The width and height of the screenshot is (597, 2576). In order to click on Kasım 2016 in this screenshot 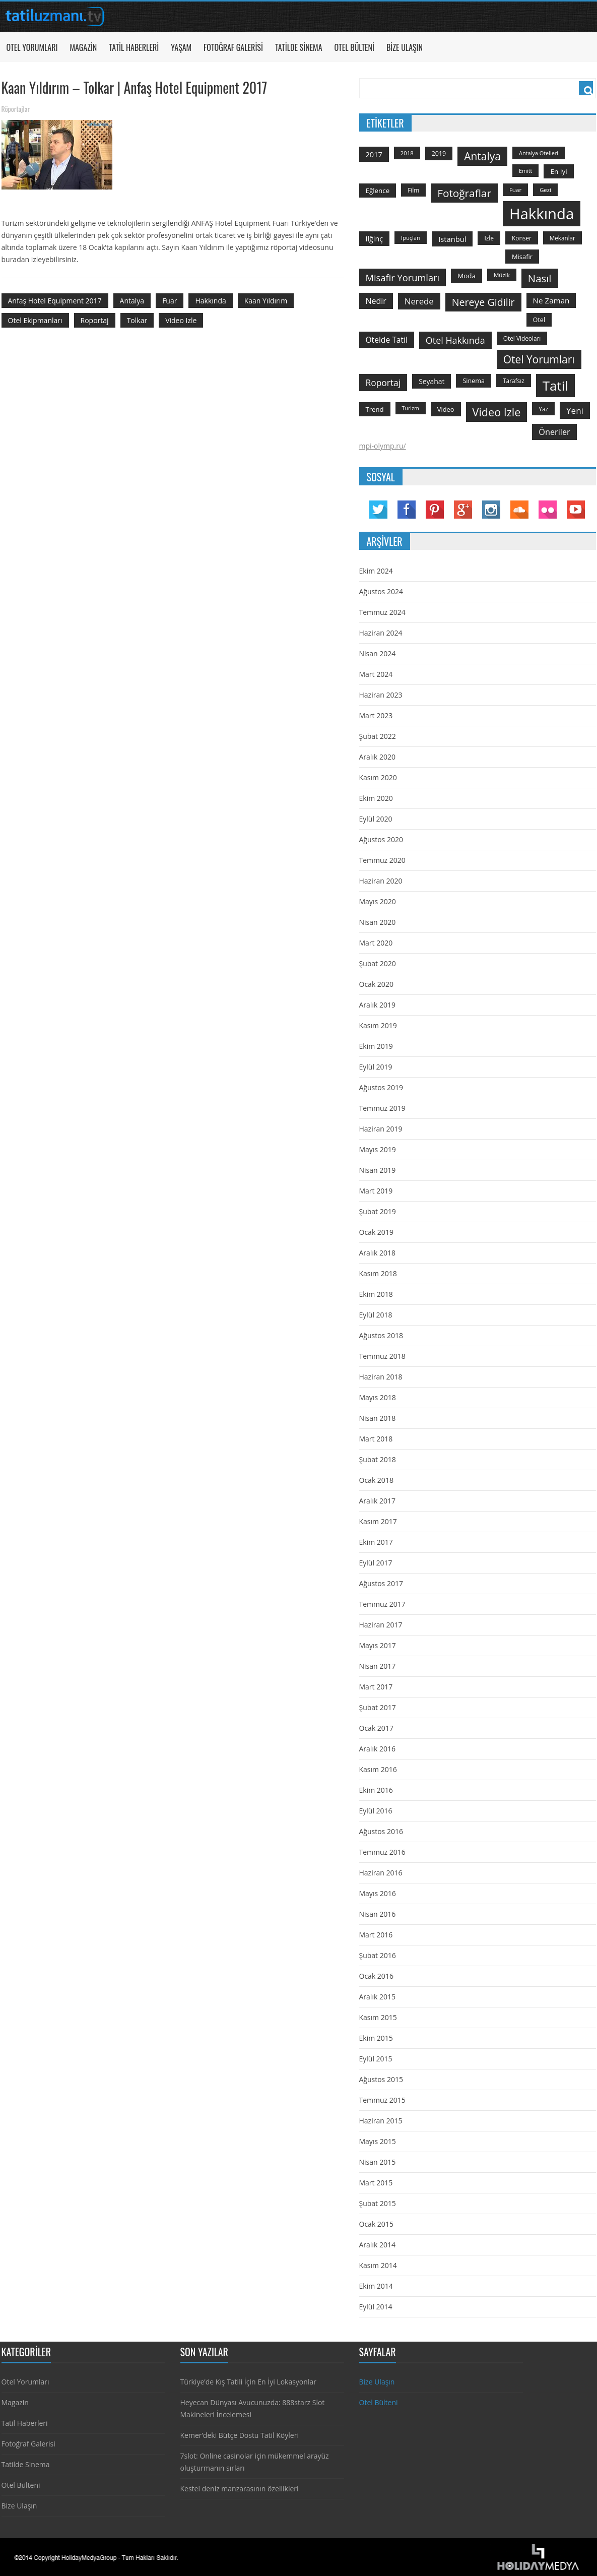, I will do `click(378, 1769)`.